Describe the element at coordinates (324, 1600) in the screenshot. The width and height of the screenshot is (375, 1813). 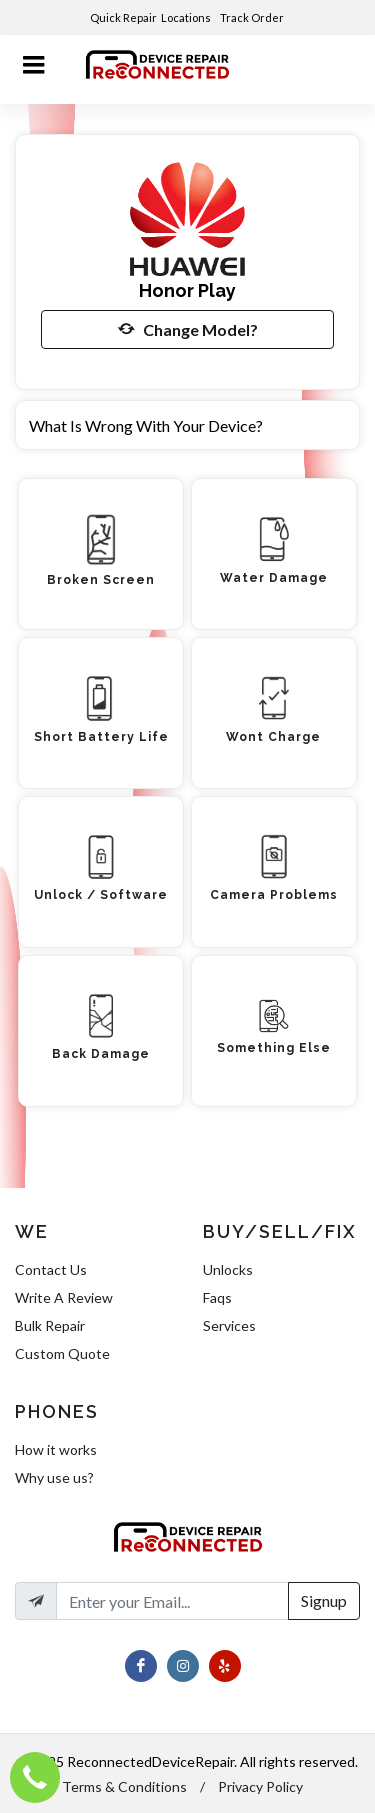
I see `Signup` at that location.